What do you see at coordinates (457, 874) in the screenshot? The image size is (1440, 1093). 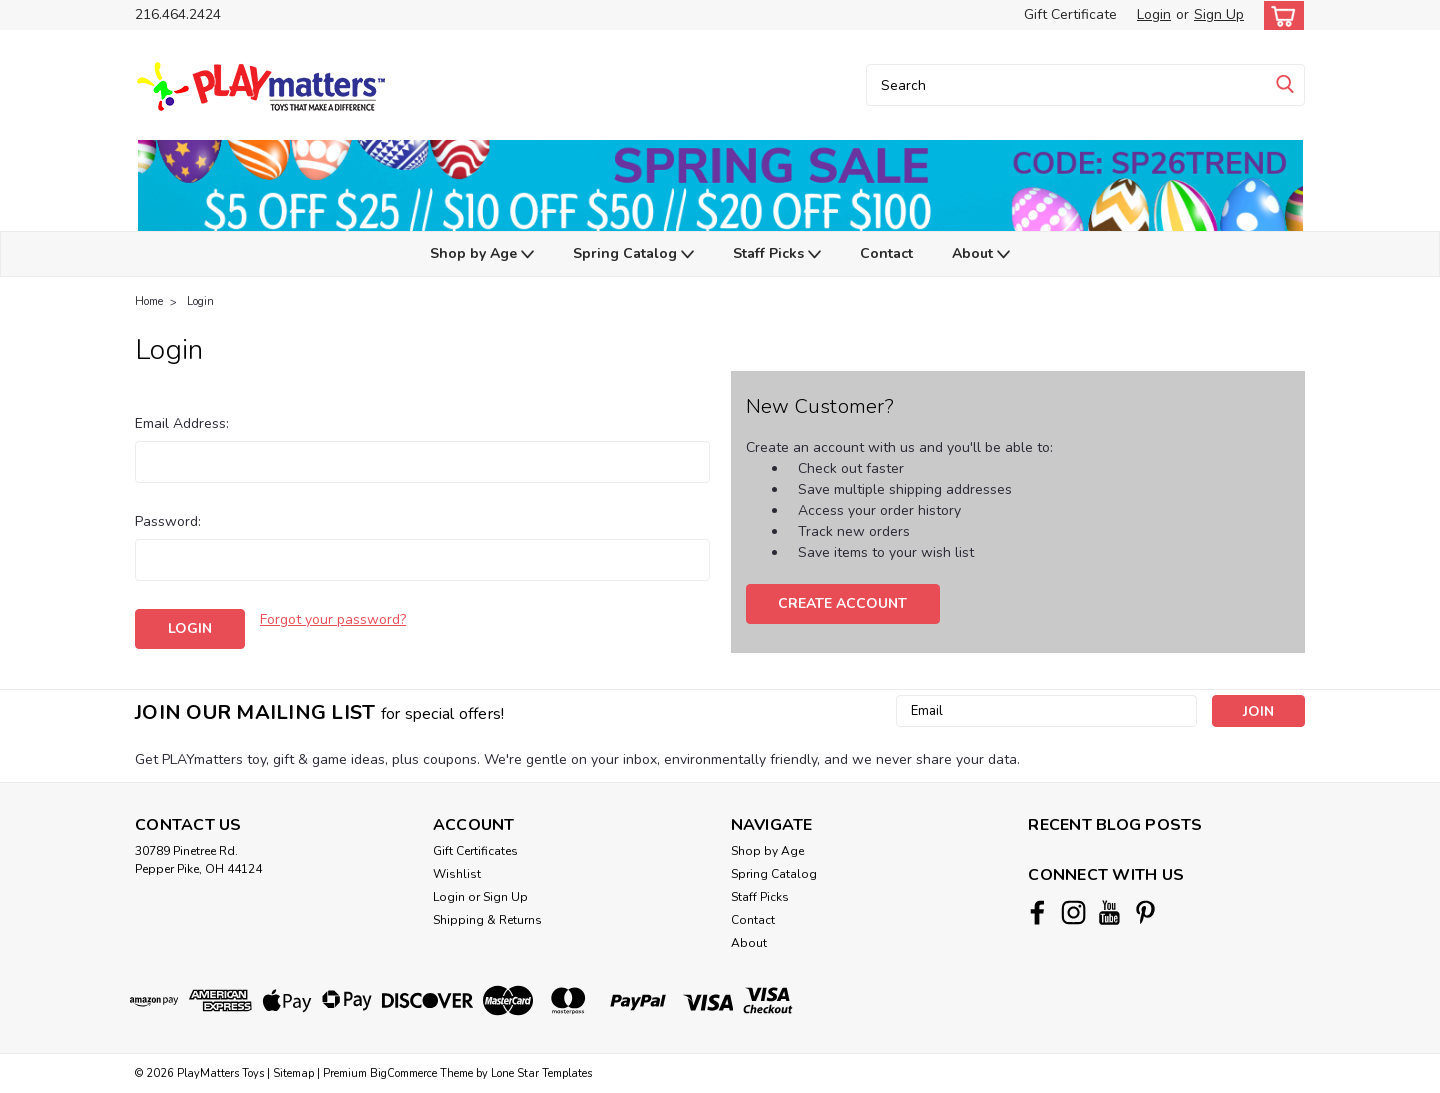 I see `Wishlist` at bounding box center [457, 874].